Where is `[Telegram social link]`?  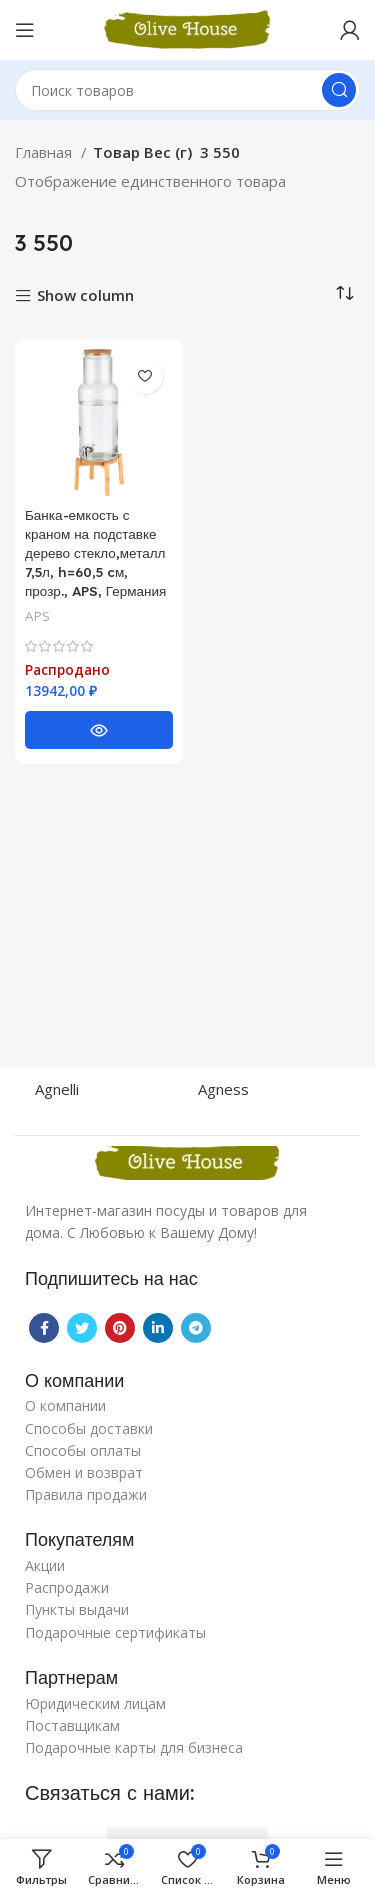
[Telegram social link] is located at coordinates (196, 1328).